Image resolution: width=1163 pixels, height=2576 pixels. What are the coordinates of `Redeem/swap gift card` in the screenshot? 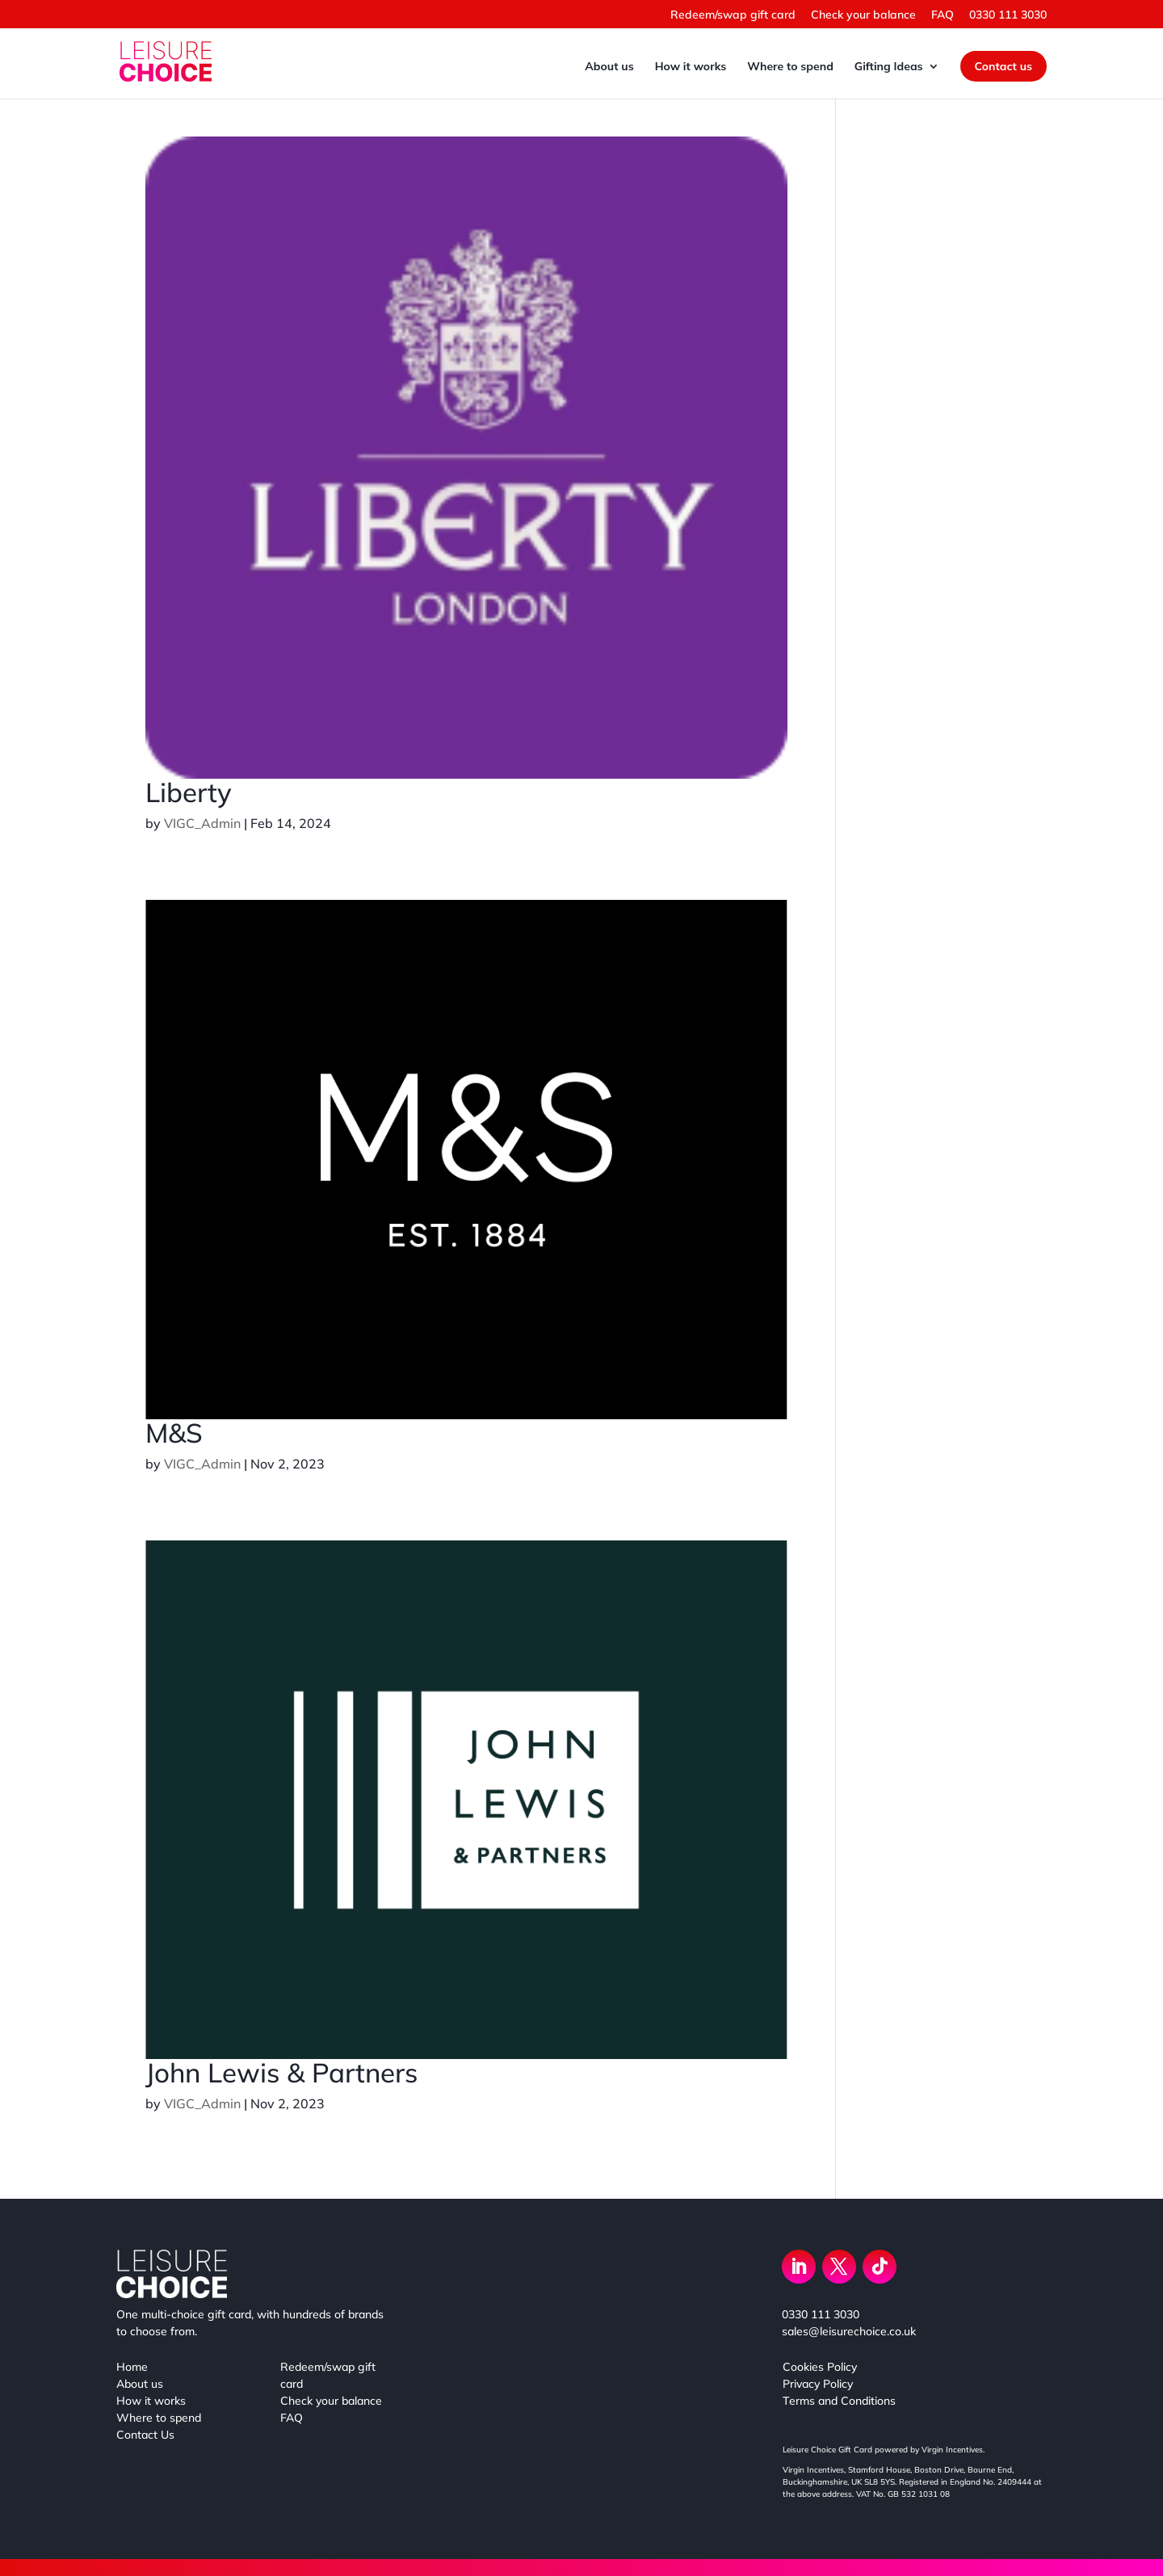 It's located at (733, 15).